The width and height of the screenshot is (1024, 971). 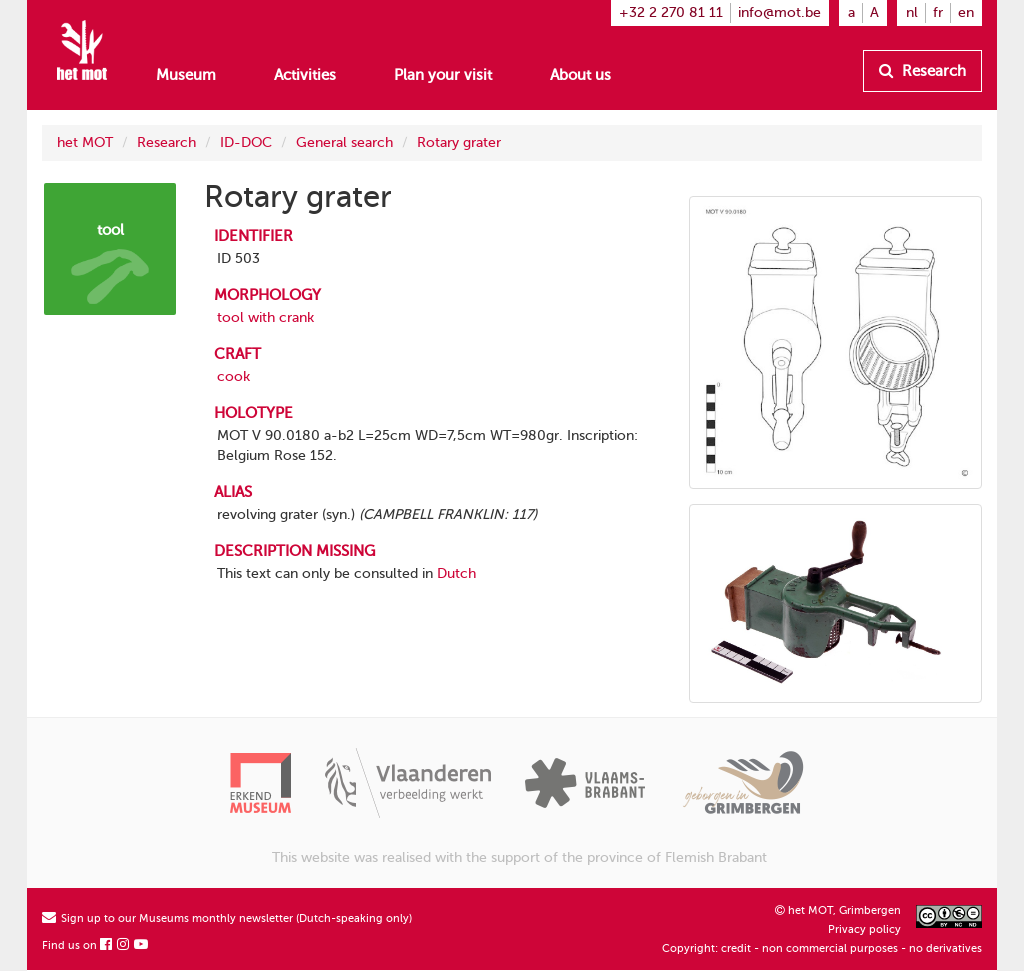 What do you see at coordinates (233, 376) in the screenshot?
I see `cook` at bounding box center [233, 376].